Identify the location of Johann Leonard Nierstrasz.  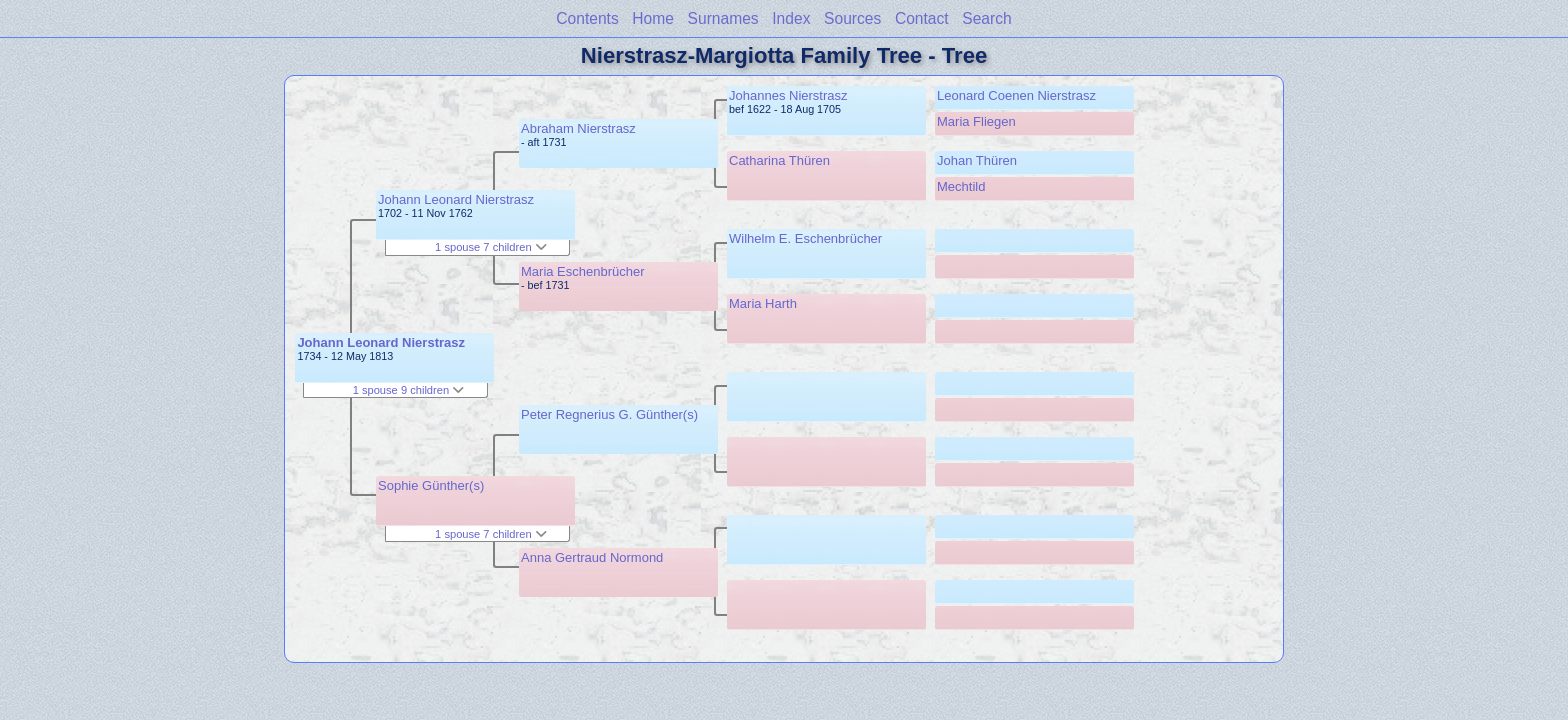
(381, 342).